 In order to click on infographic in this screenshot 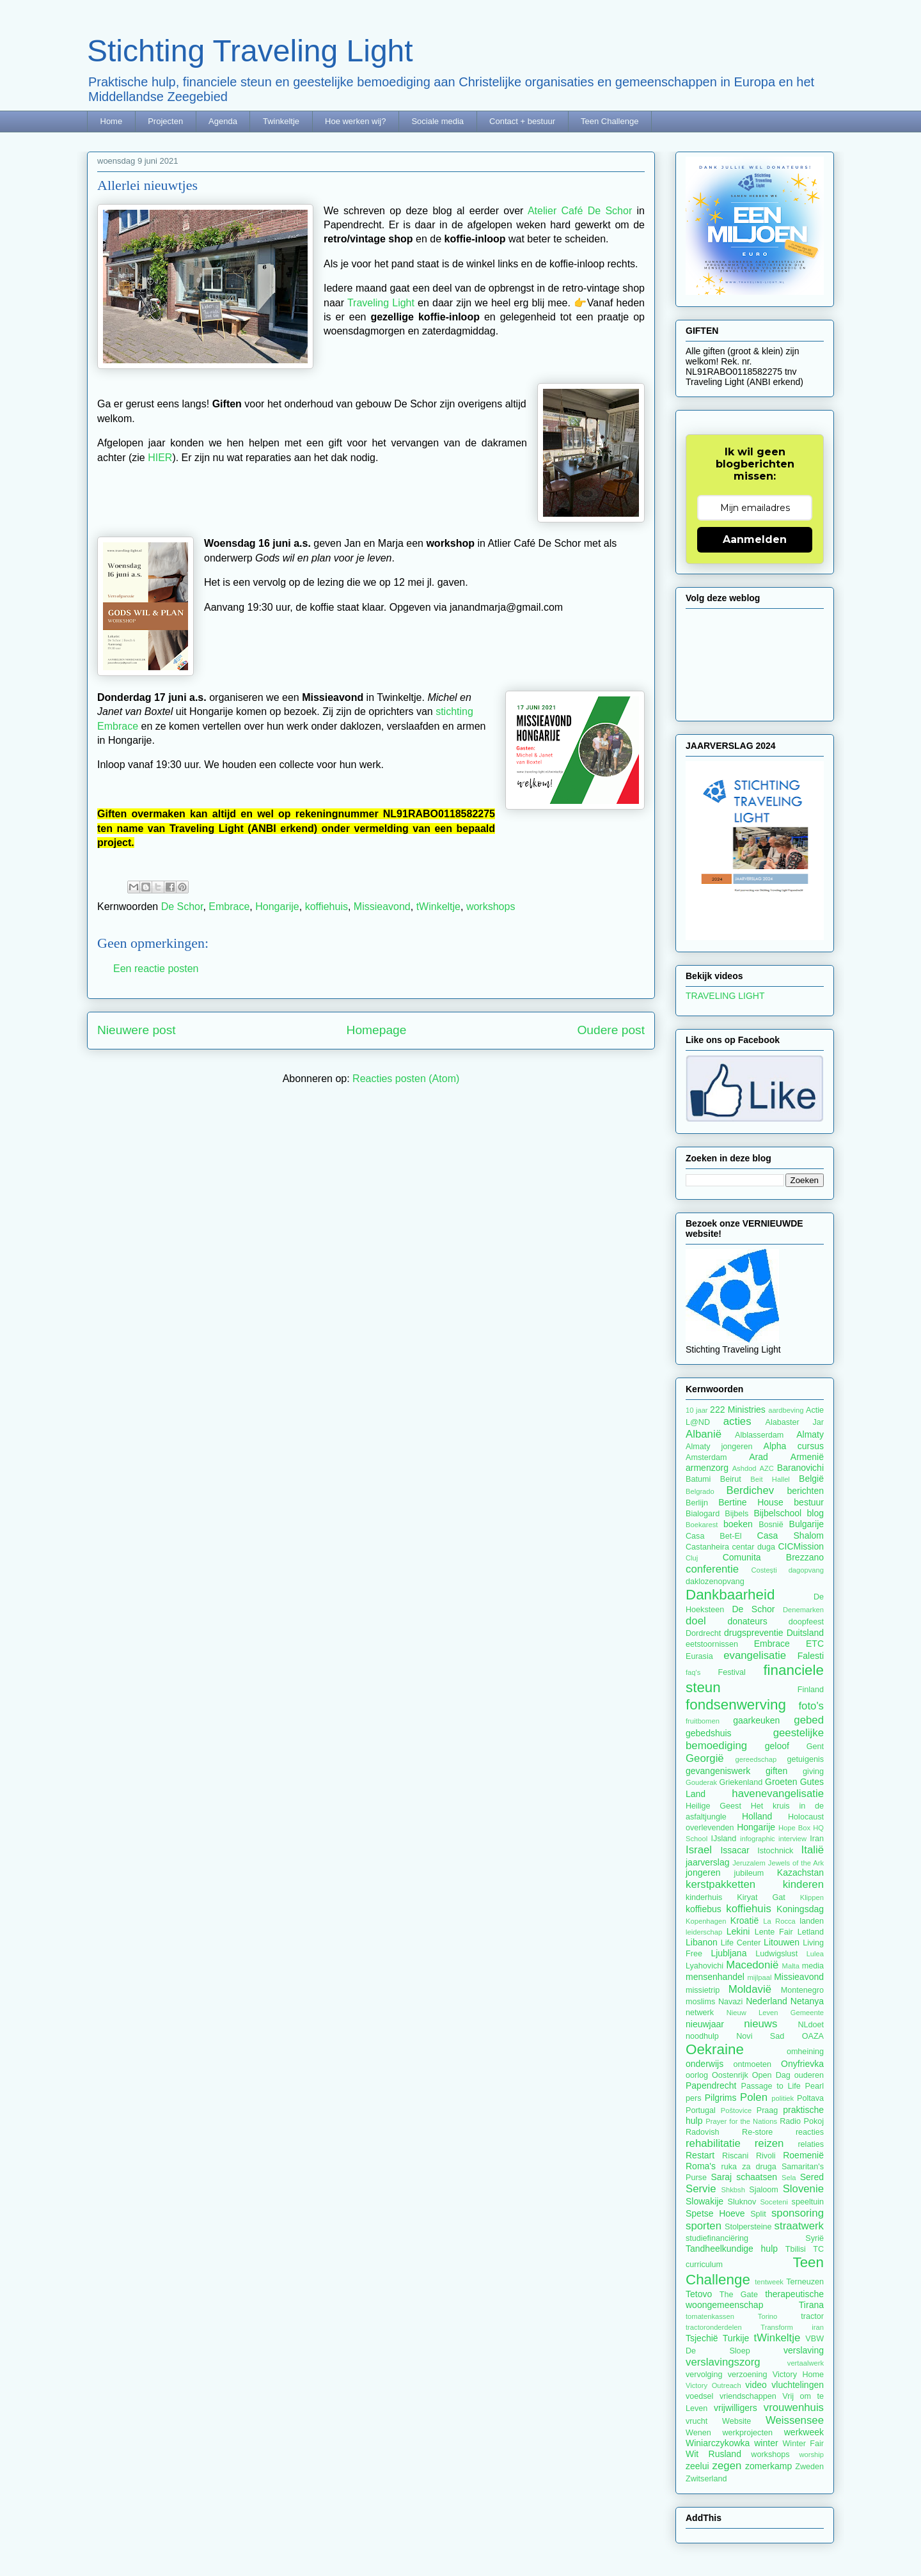, I will do `click(757, 1838)`.